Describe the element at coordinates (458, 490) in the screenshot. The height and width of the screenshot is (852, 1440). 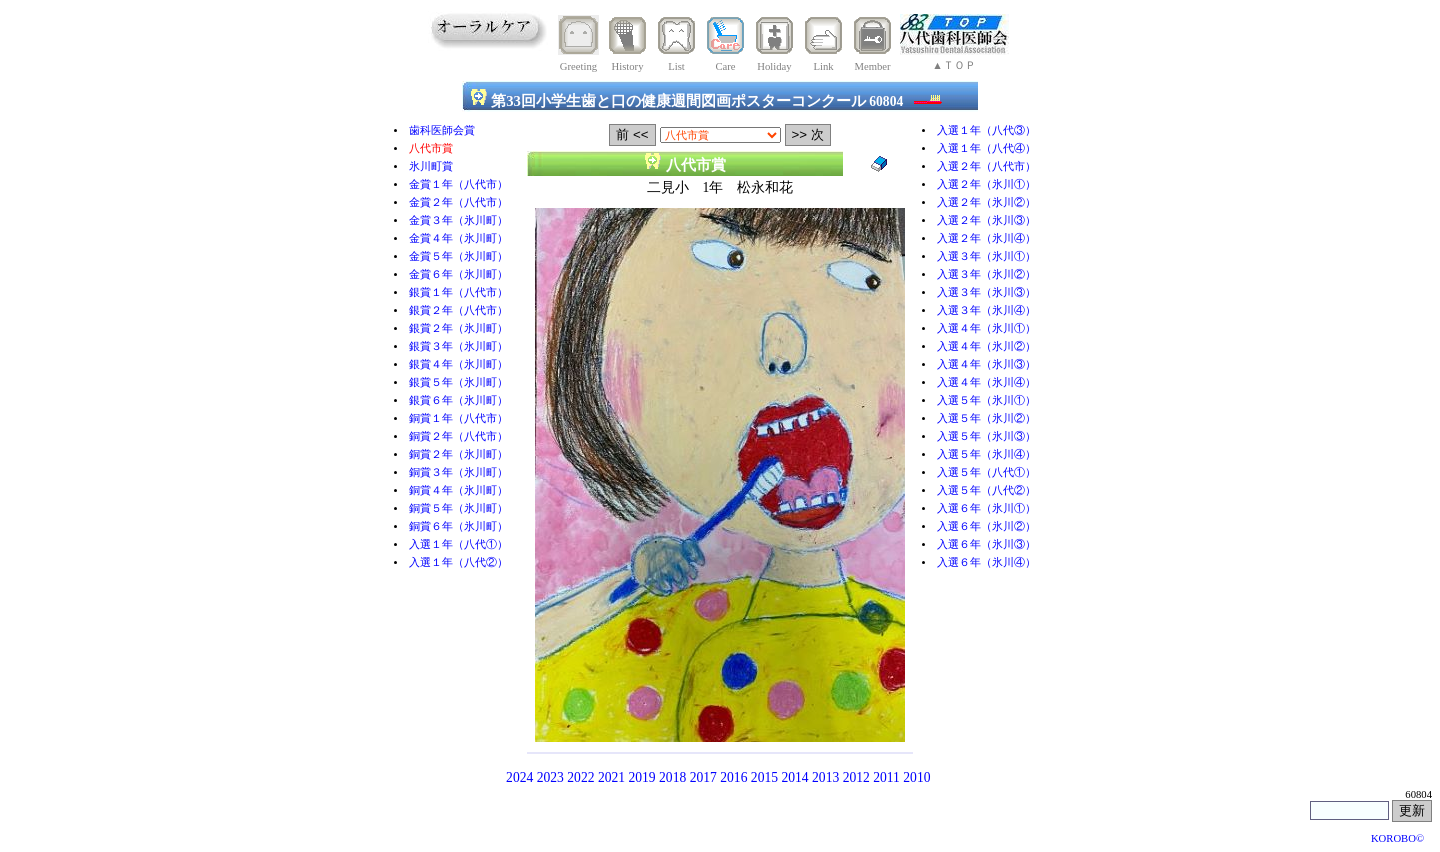
I see `銅賞４年（氷川町）` at that location.